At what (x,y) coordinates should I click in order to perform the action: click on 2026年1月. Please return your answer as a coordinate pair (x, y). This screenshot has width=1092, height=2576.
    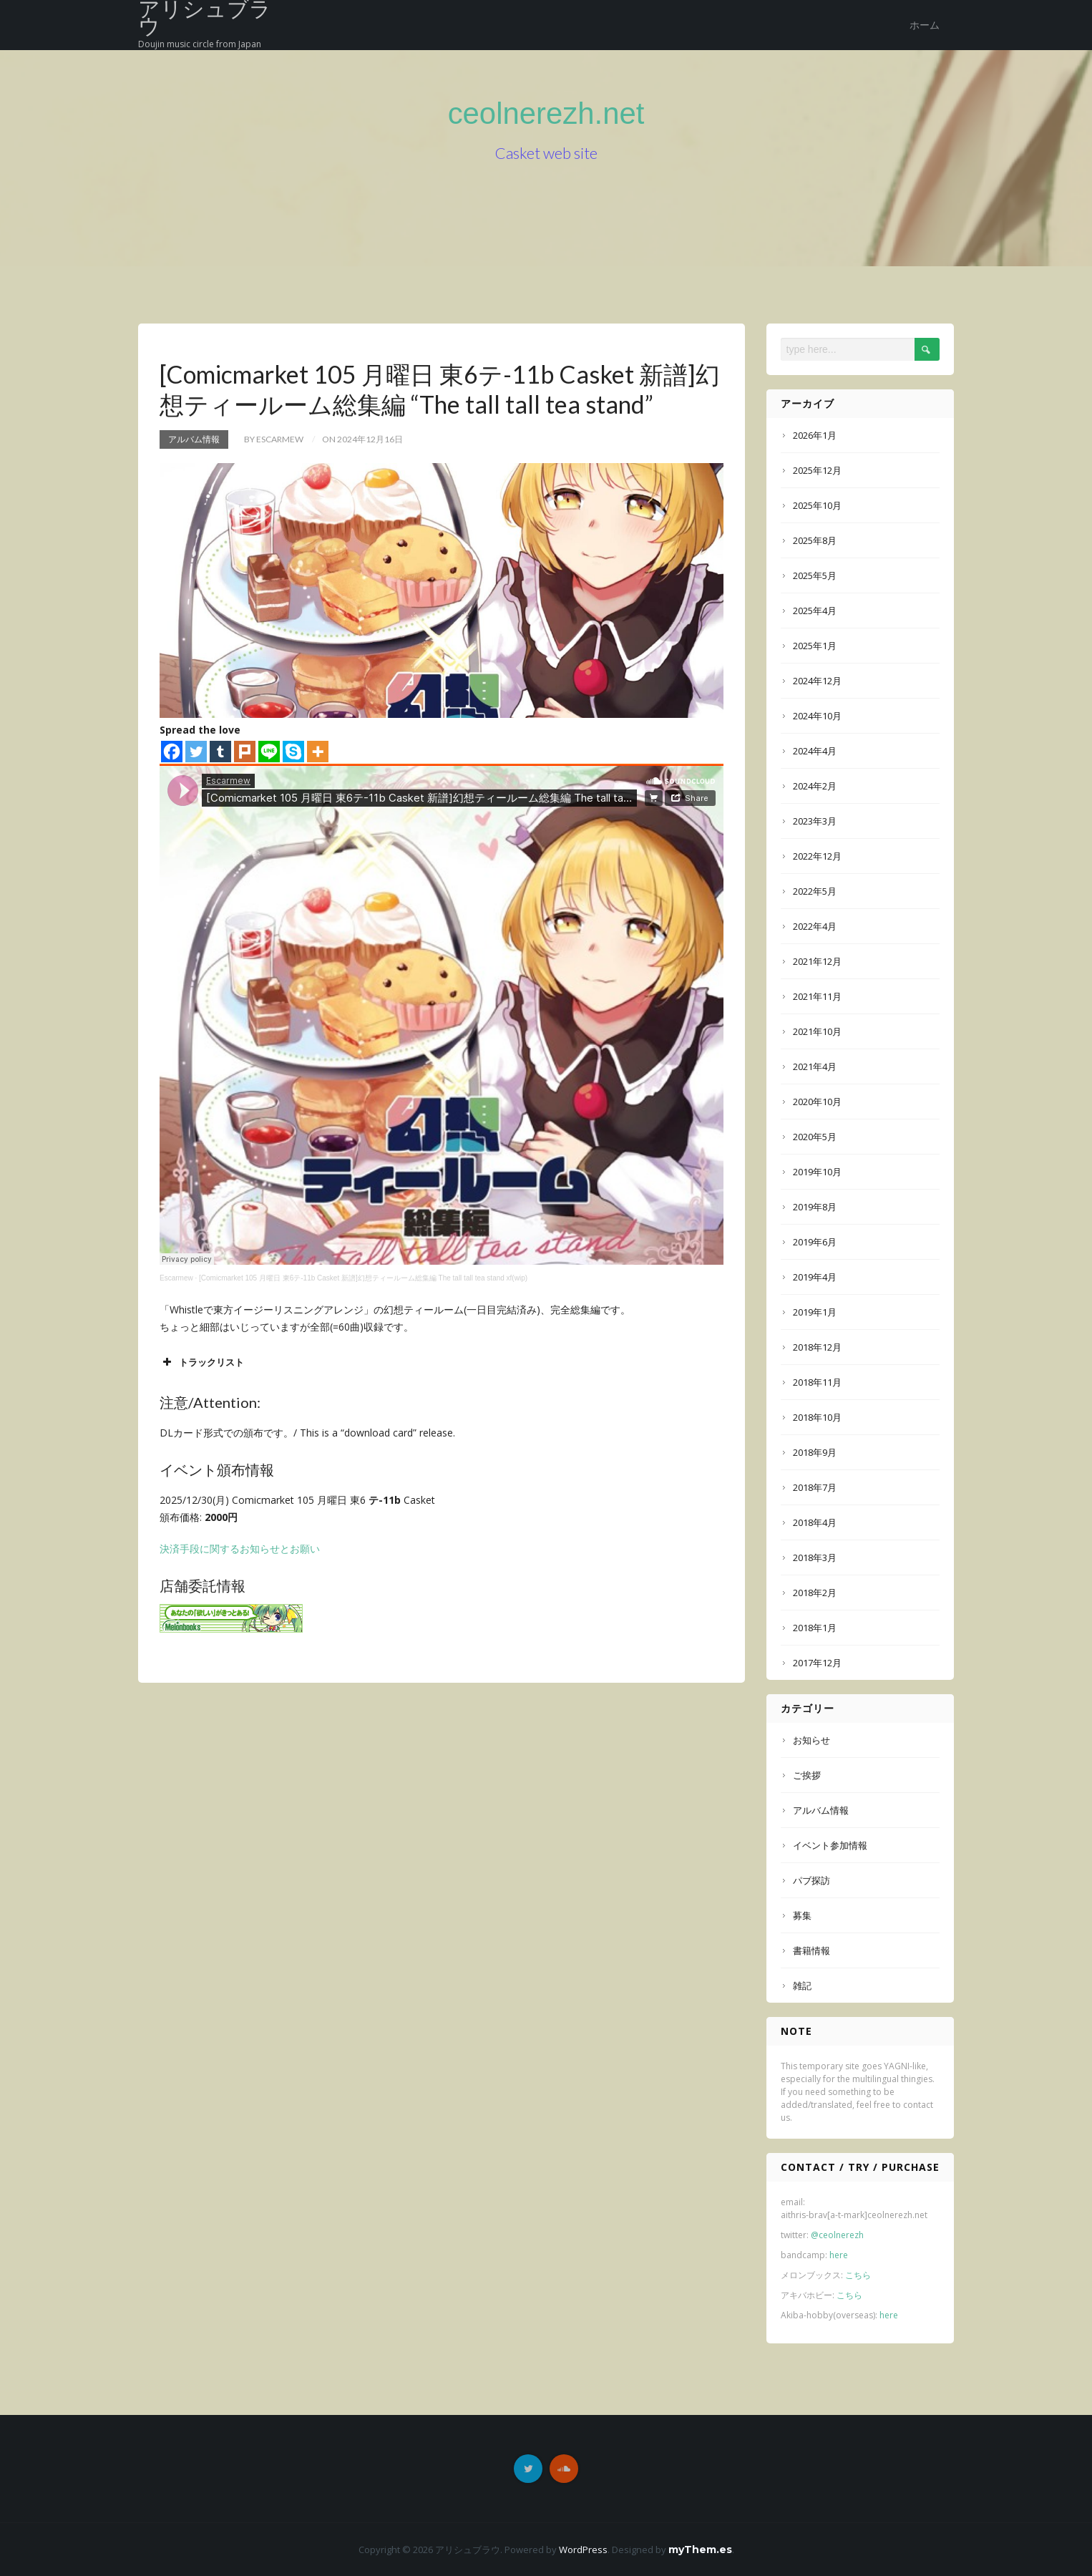
    Looking at the image, I should click on (815, 435).